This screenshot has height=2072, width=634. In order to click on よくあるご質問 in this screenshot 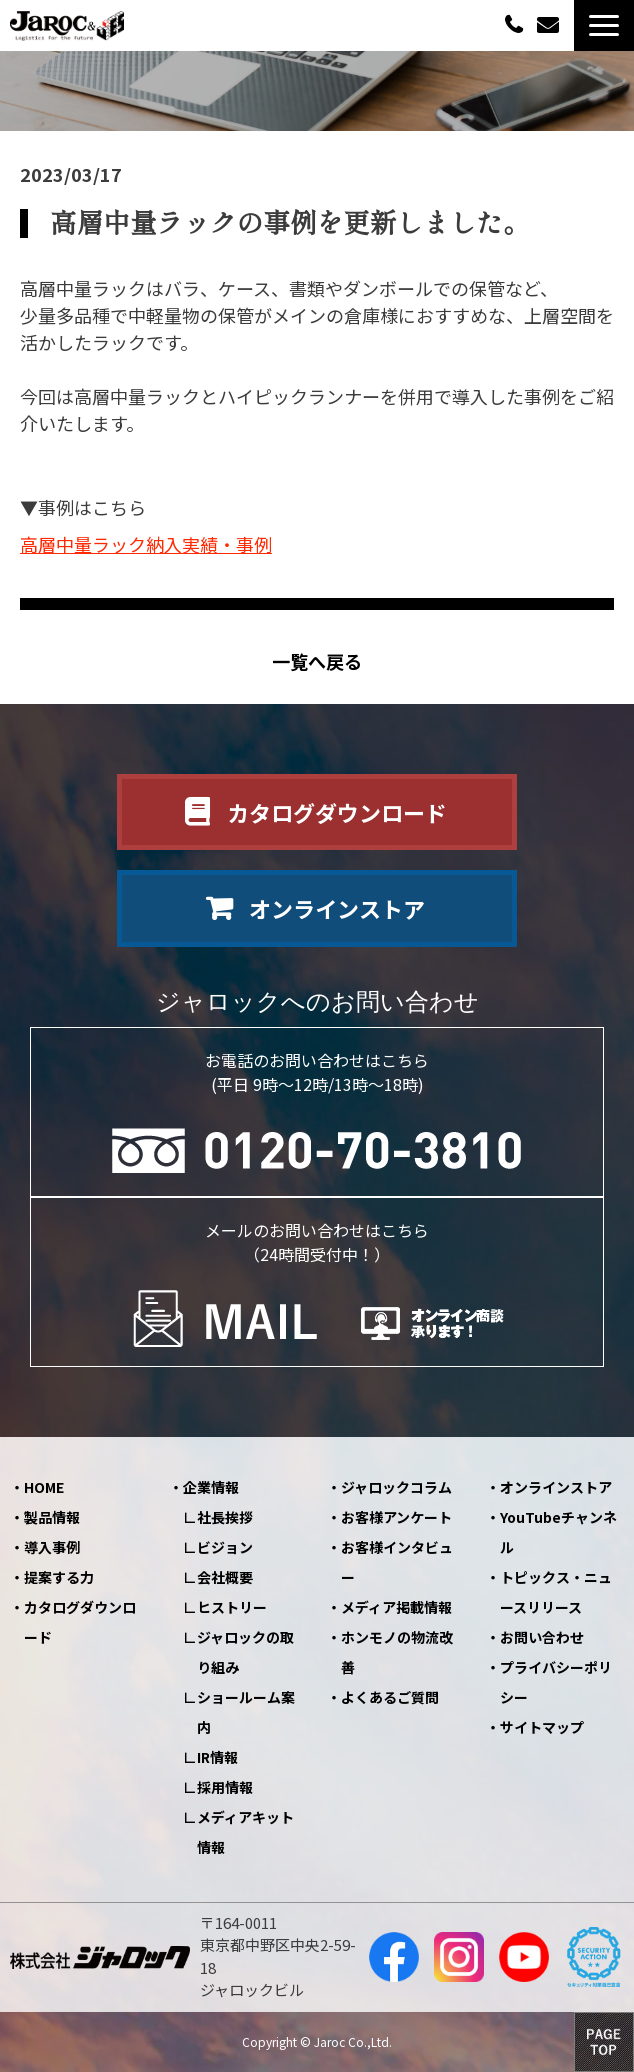, I will do `click(390, 1697)`.